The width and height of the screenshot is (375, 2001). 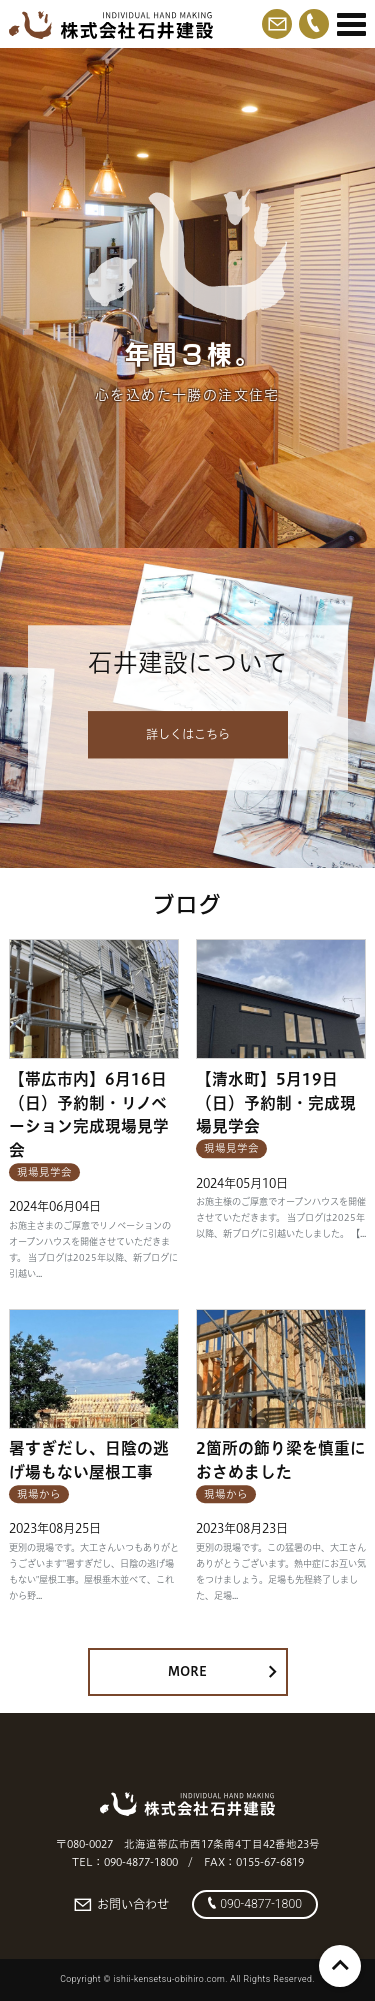 I want to click on MORE, so click(x=222, y=1671).